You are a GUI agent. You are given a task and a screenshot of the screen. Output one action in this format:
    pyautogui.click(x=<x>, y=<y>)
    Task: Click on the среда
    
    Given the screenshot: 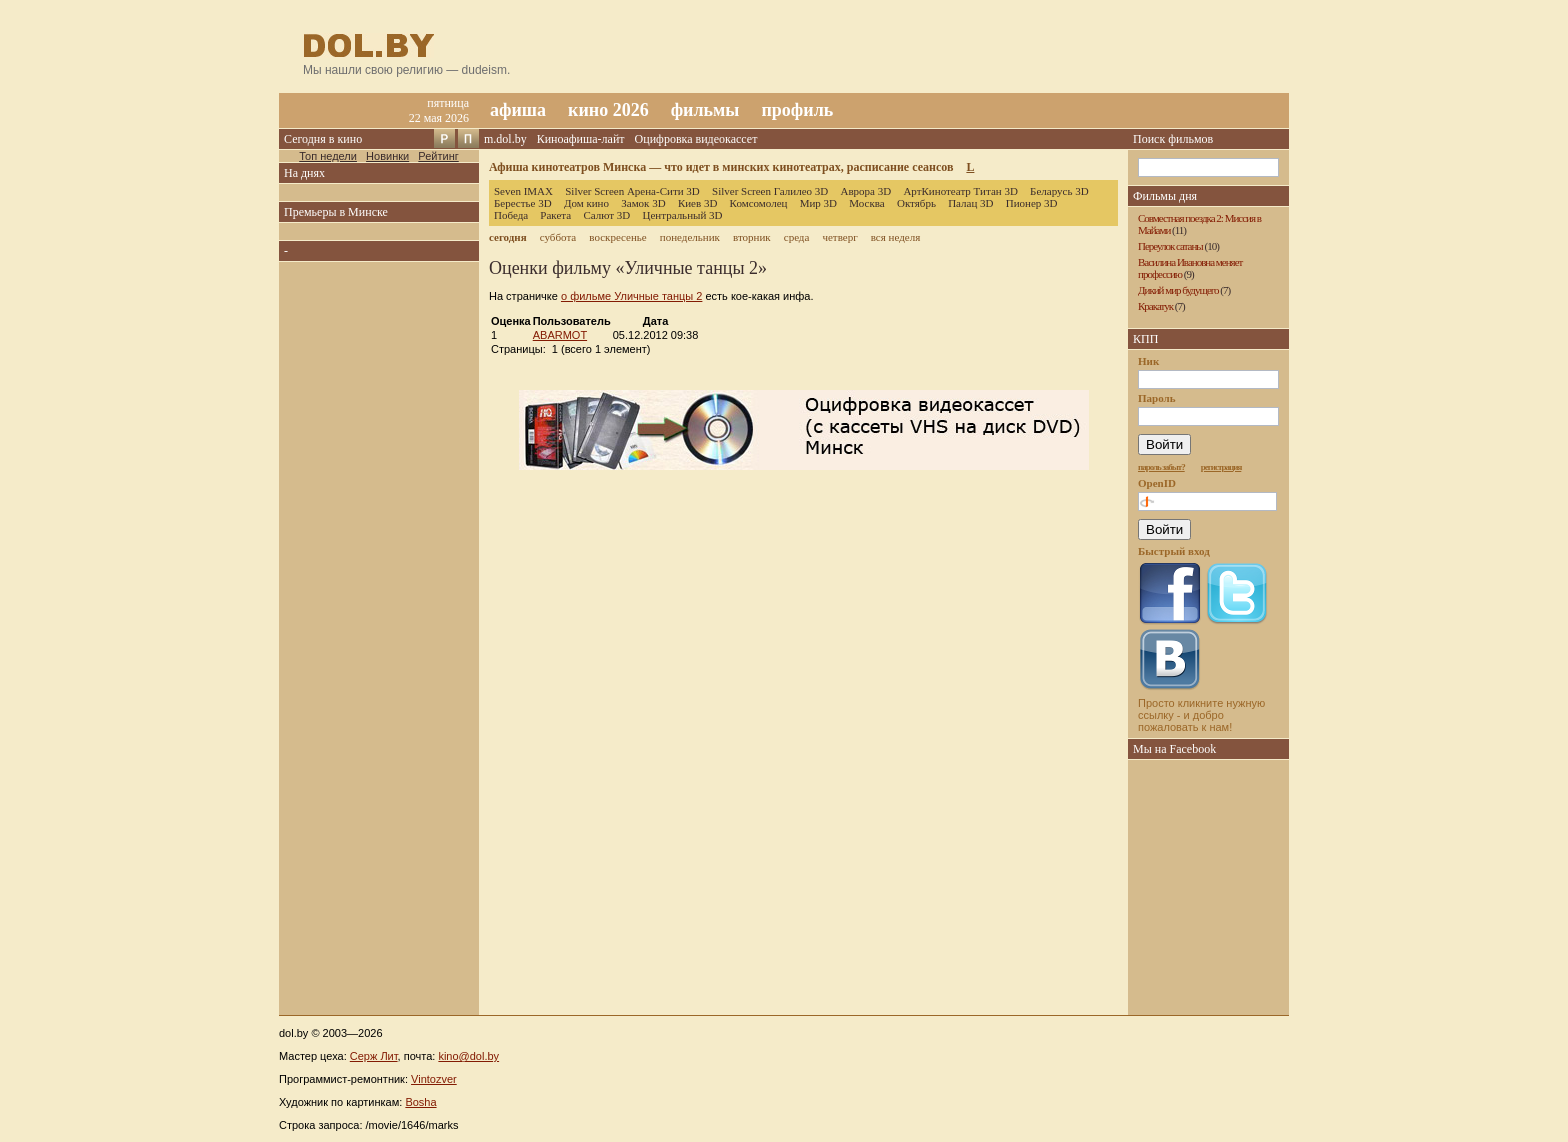 What is the action you would take?
    pyautogui.click(x=797, y=237)
    